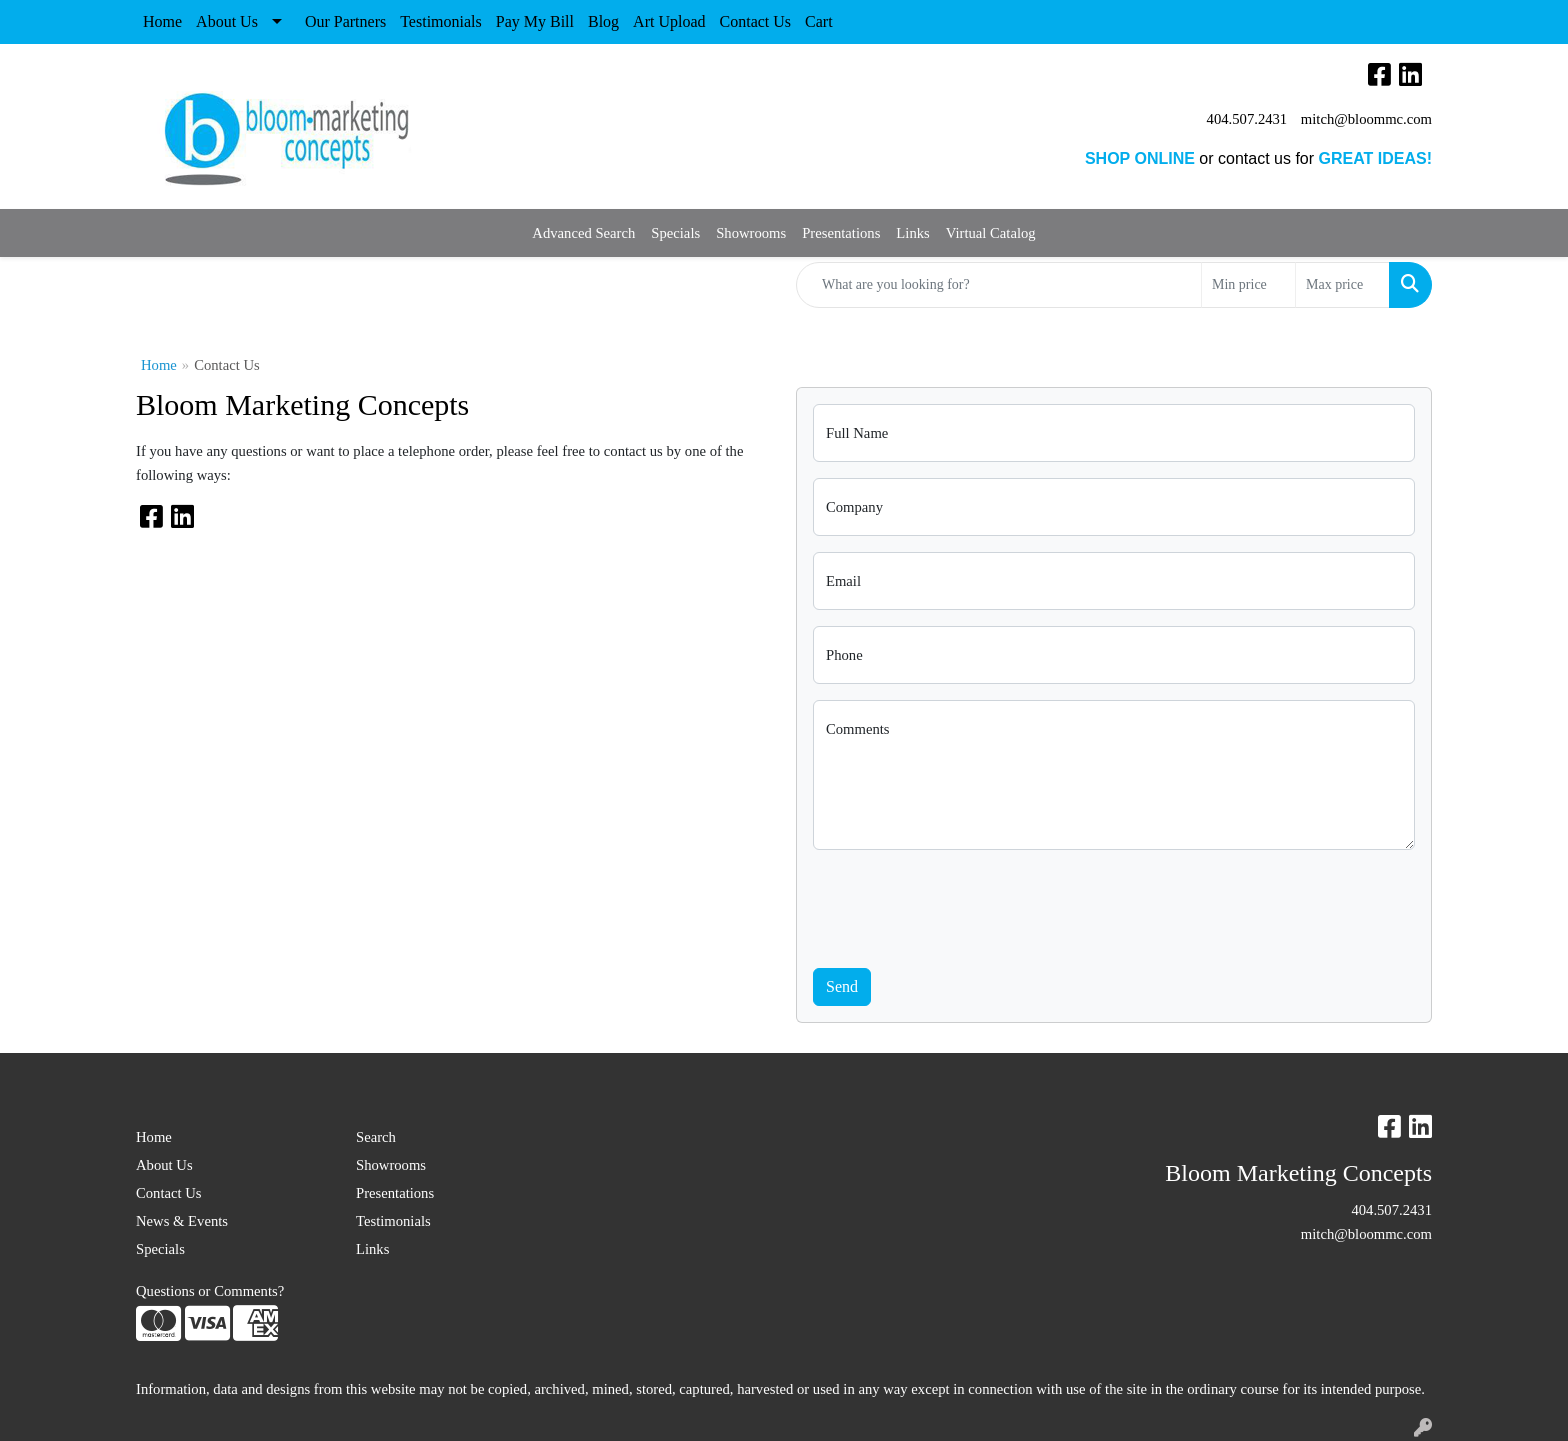  What do you see at coordinates (210, 1291) in the screenshot?
I see `Questions or Comments?` at bounding box center [210, 1291].